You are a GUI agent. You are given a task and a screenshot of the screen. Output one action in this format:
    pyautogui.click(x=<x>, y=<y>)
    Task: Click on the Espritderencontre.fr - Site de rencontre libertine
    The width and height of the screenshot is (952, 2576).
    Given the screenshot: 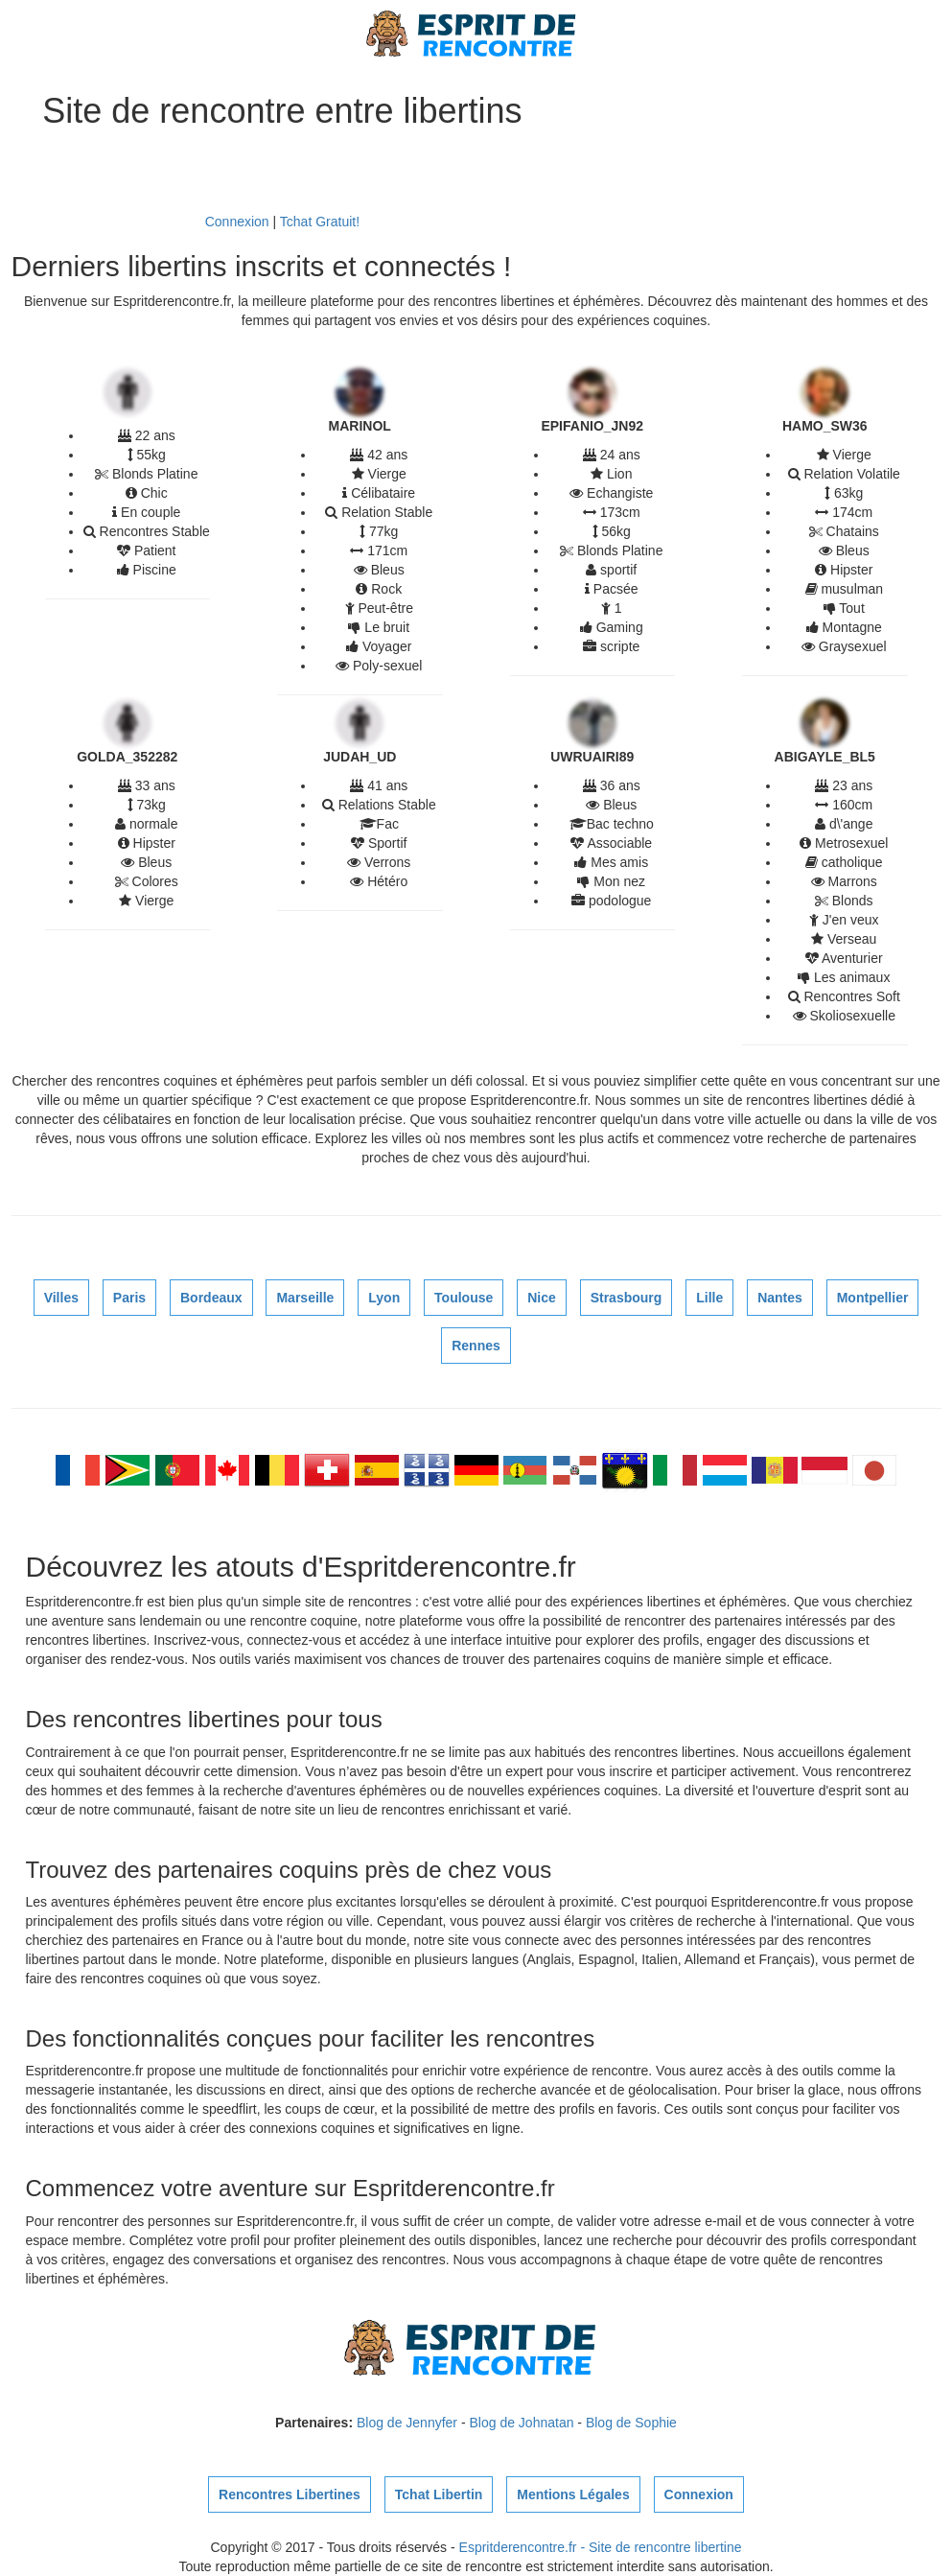 What is the action you would take?
    pyautogui.click(x=600, y=2547)
    